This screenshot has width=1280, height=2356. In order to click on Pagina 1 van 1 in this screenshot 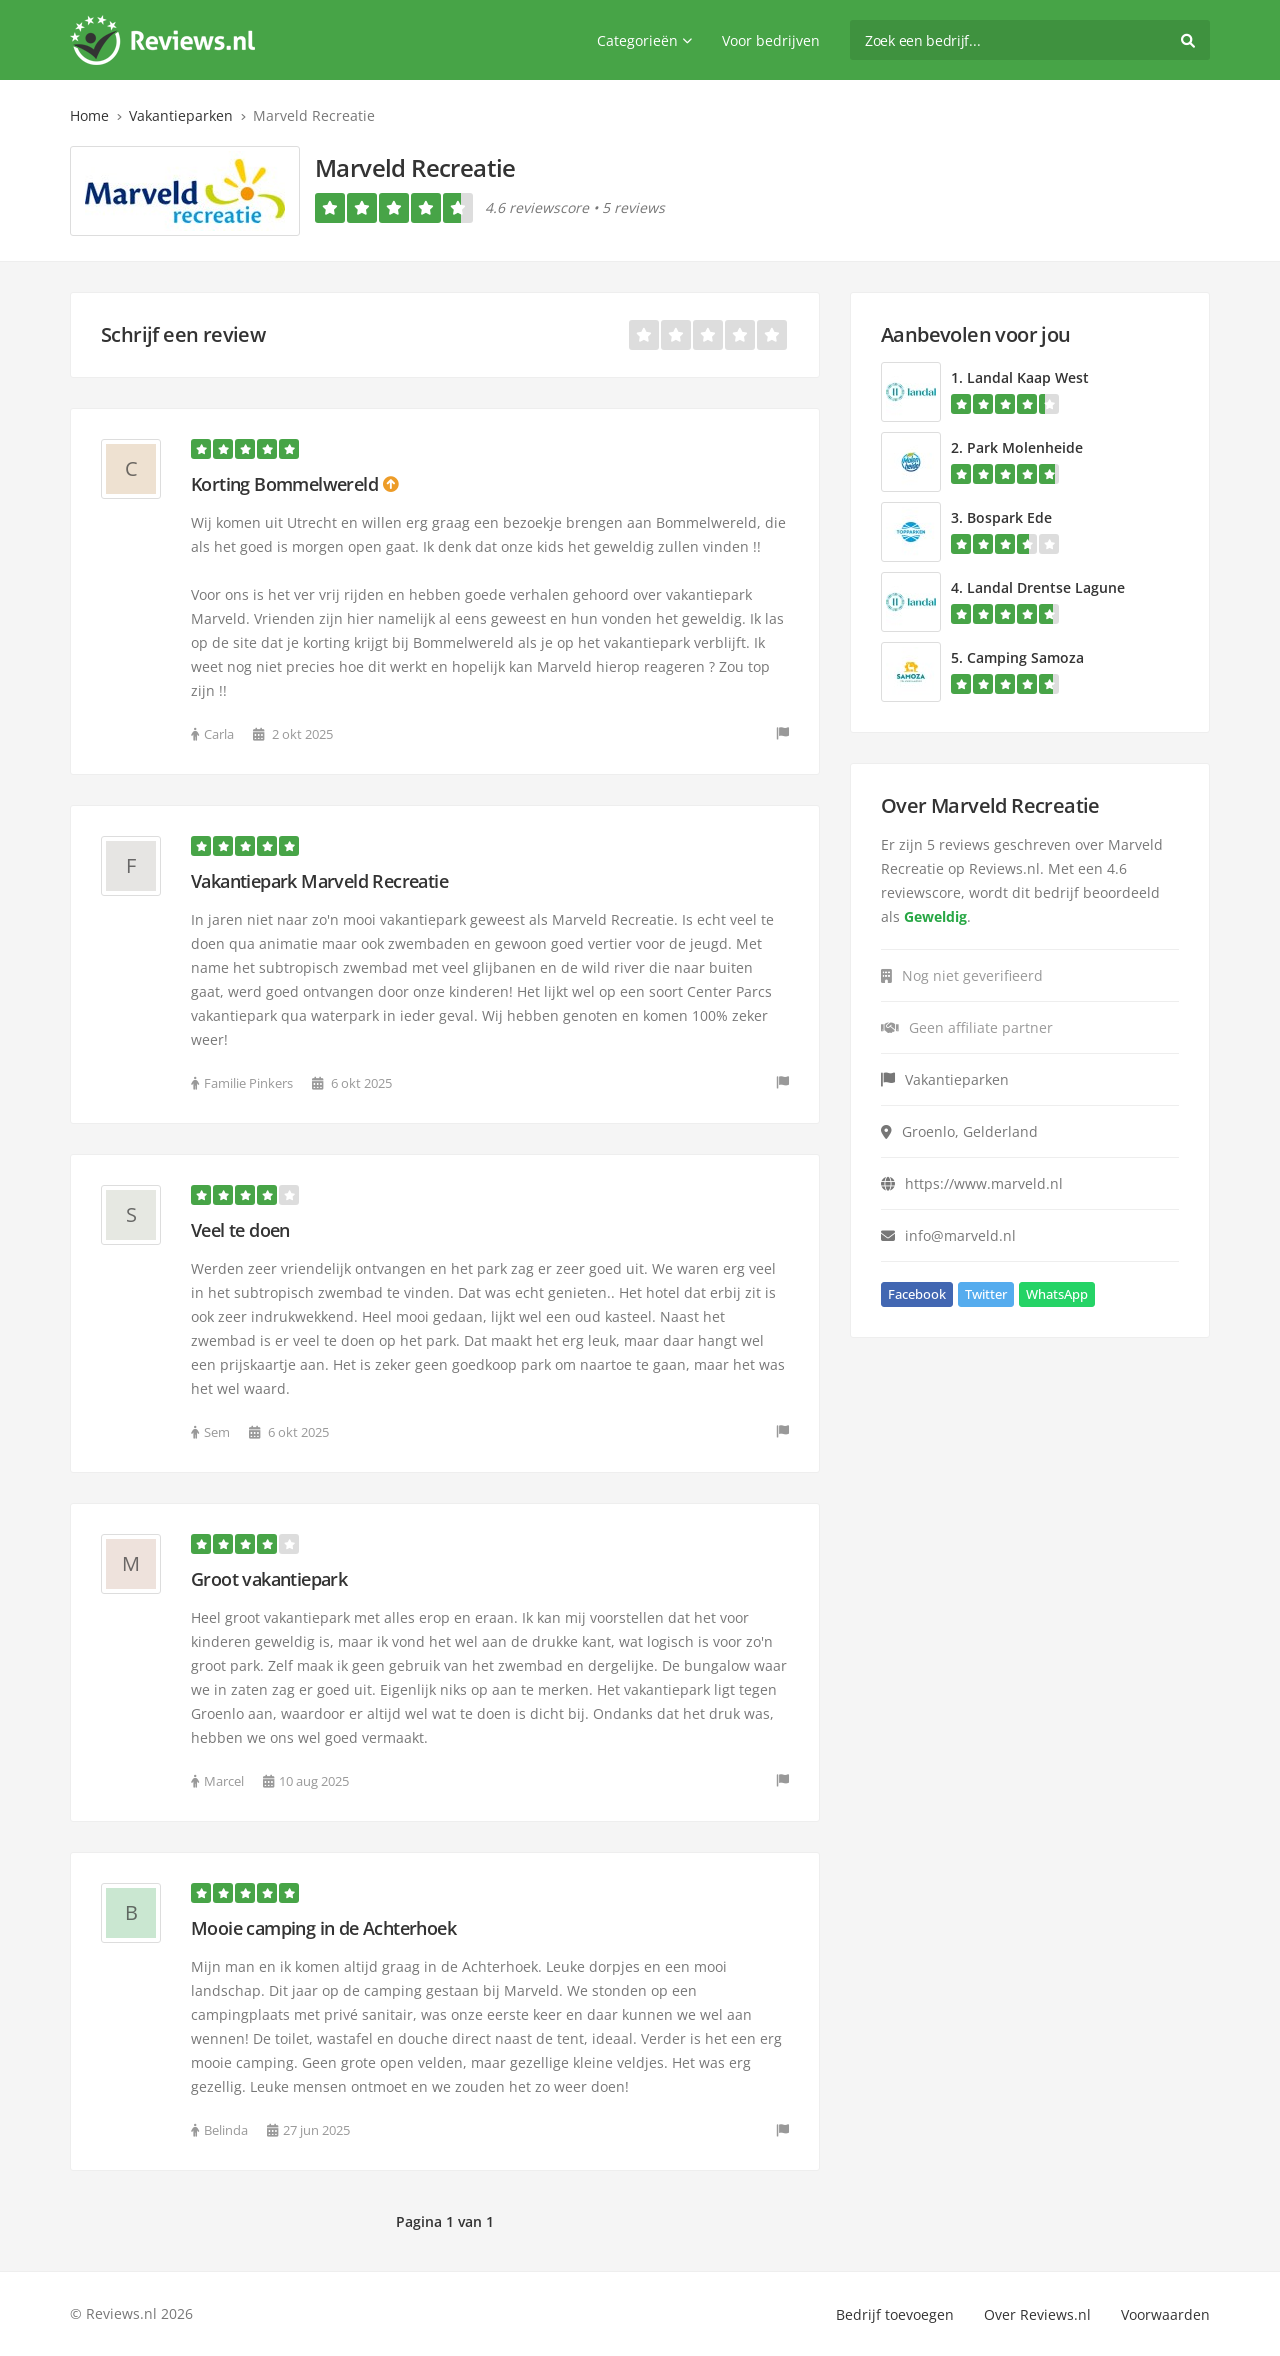, I will do `click(445, 2221)`.